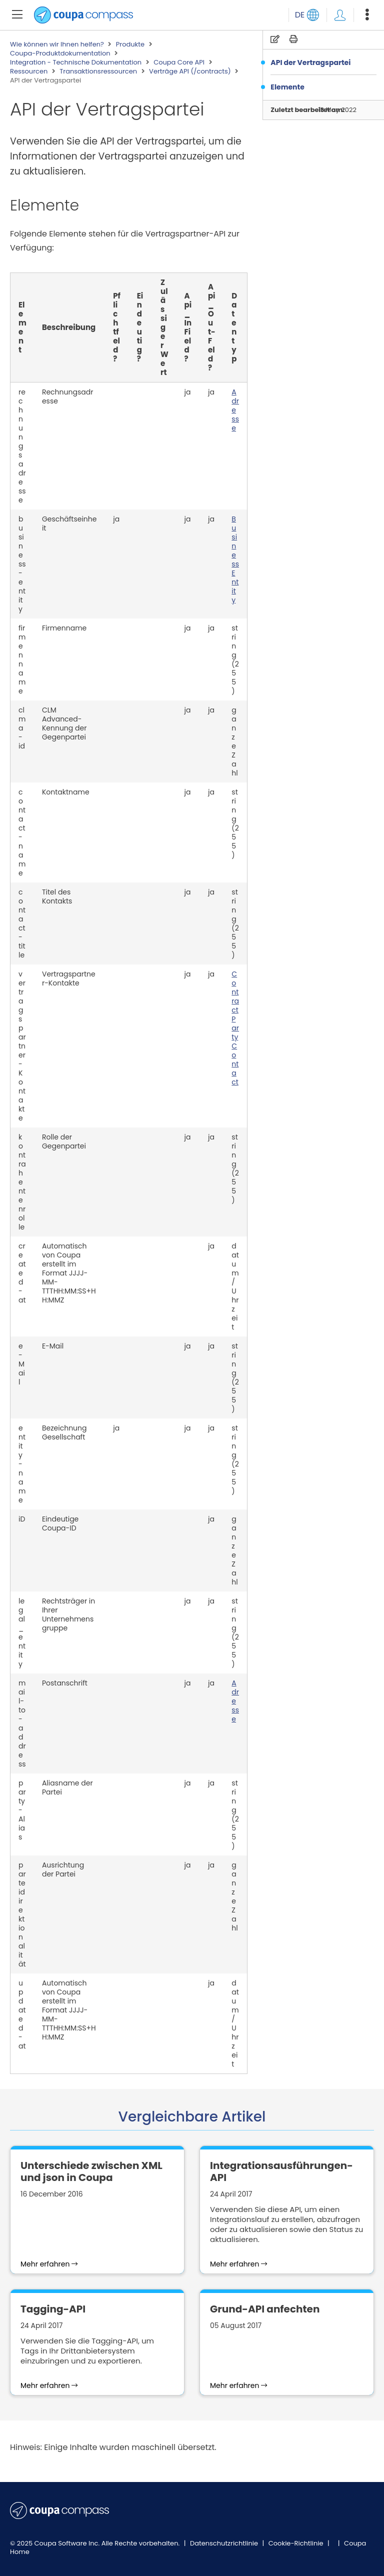 The height and width of the screenshot is (2576, 384). I want to click on Produkte, so click(130, 44).